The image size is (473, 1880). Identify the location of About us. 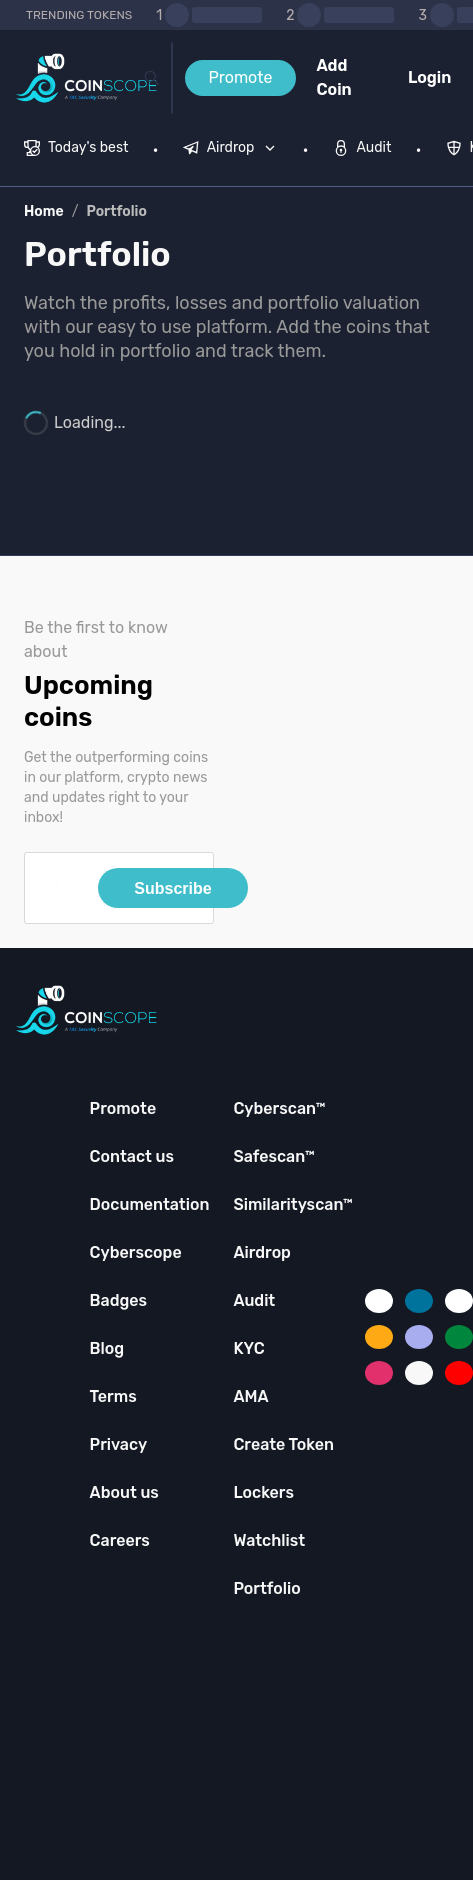
(124, 1492).